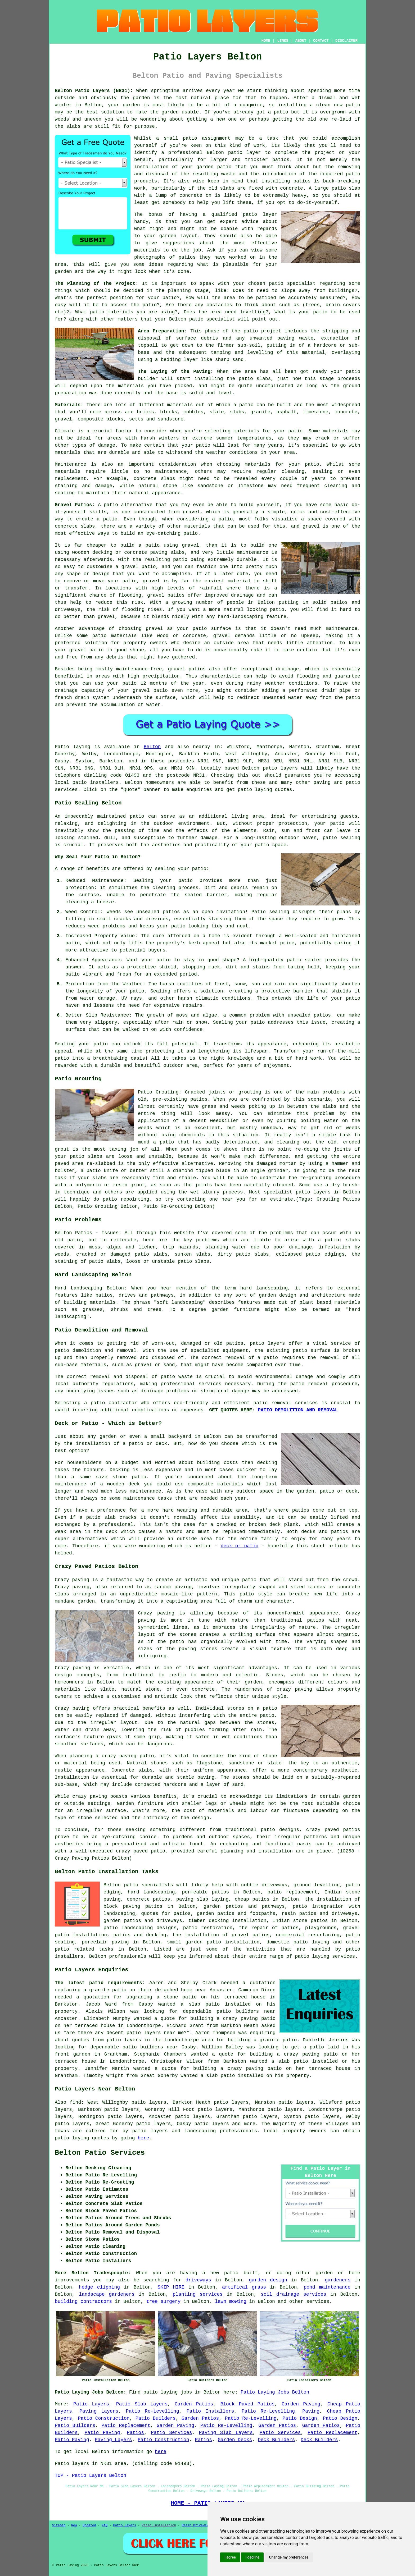 The height and width of the screenshot is (2576, 415). What do you see at coordinates (73, 126) in the screenshot?
I see `slabs` at bounding box center [73, 126].